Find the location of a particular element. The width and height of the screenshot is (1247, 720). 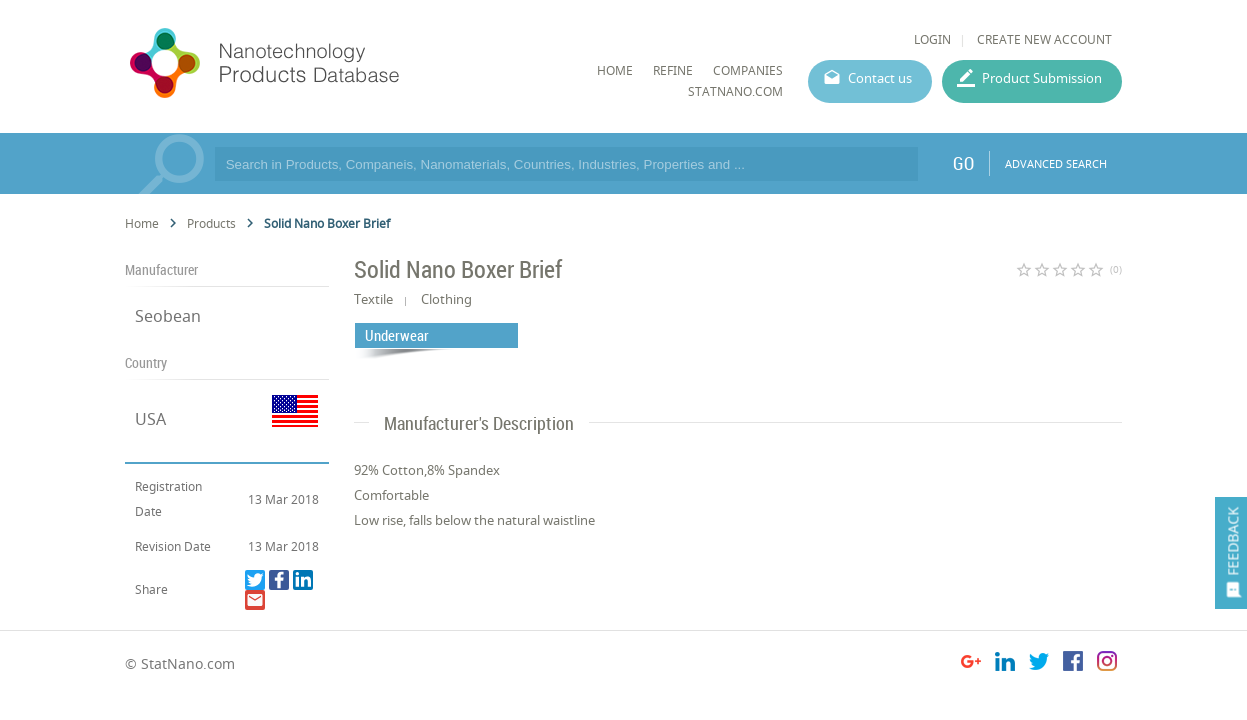

Home is located at coordinates (142, 223).